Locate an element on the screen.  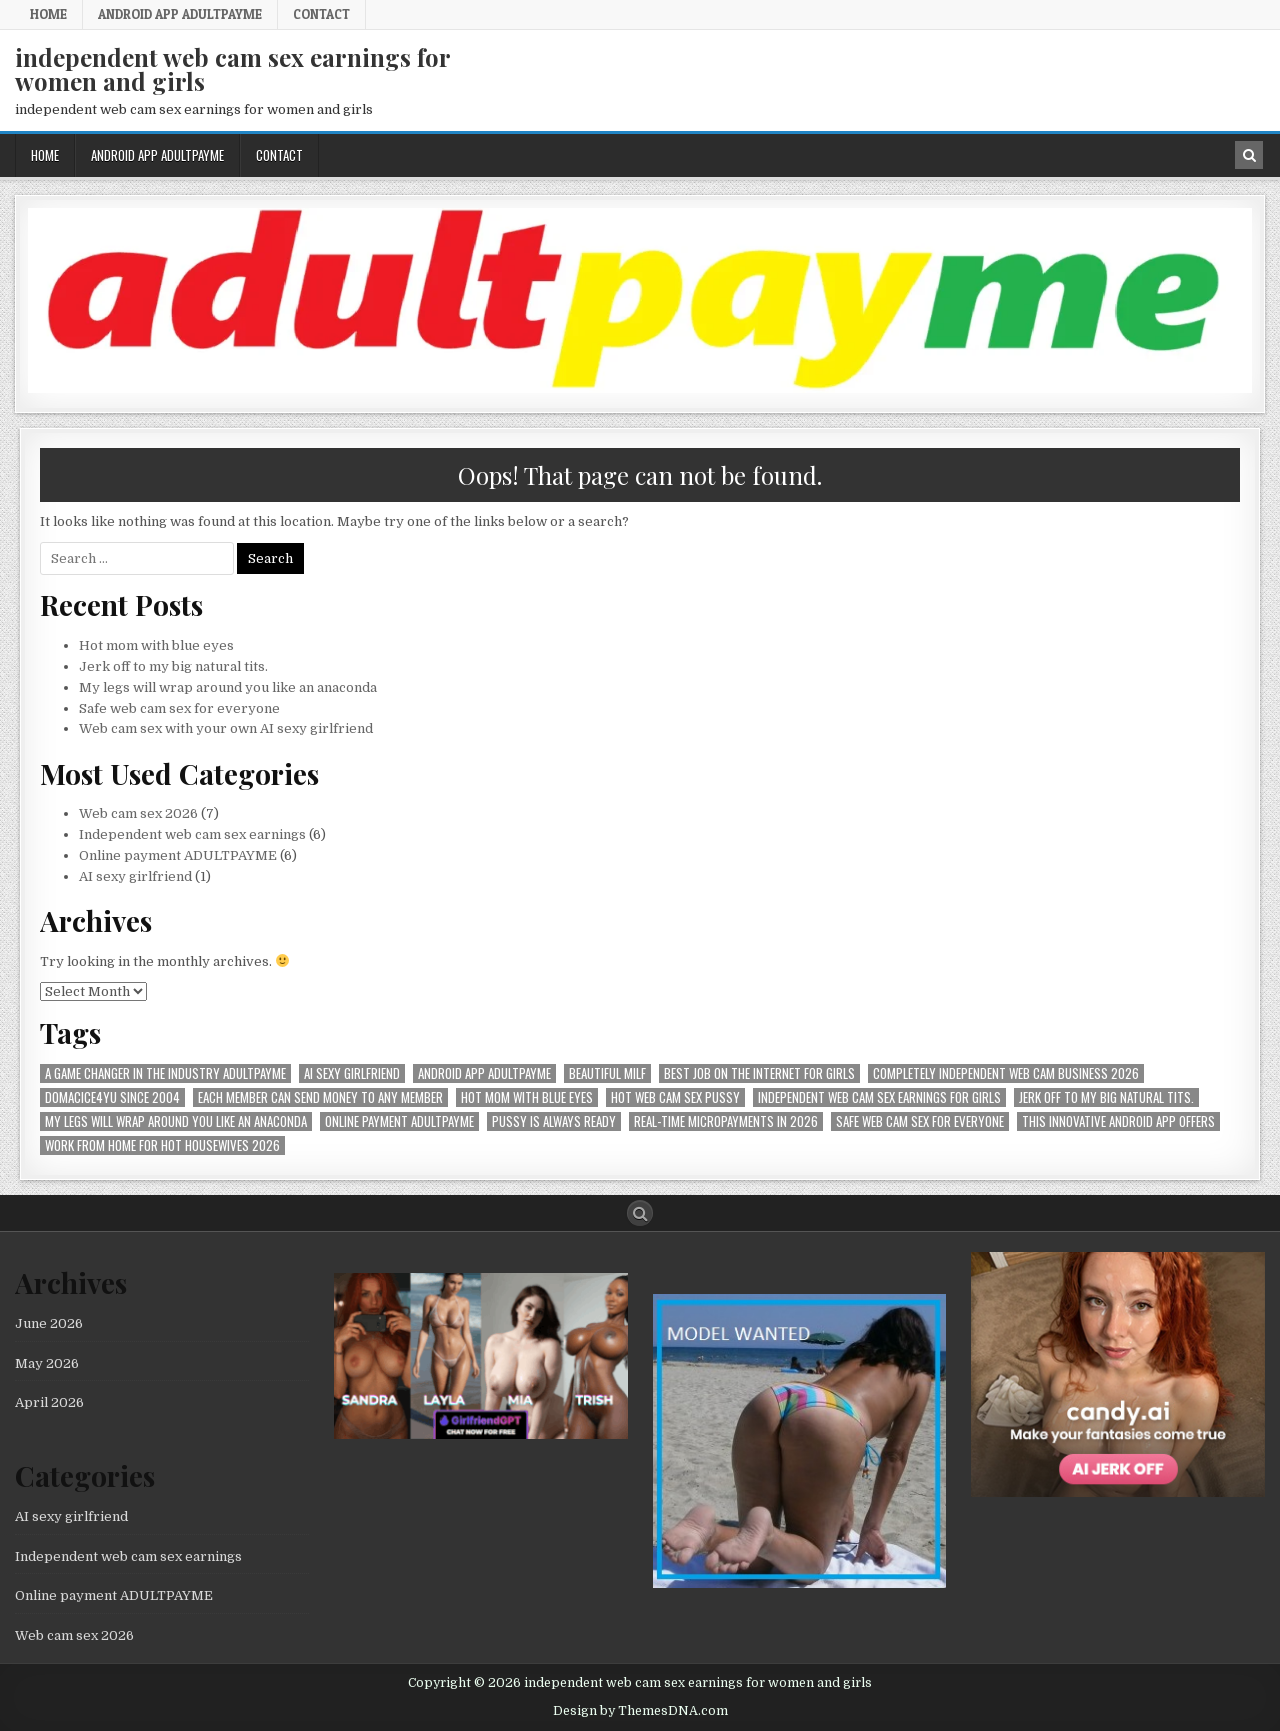
Safe web cam sex for everyone [Safe web cam sex for everyone (1 item)] is located at coordinates (920, 1121).